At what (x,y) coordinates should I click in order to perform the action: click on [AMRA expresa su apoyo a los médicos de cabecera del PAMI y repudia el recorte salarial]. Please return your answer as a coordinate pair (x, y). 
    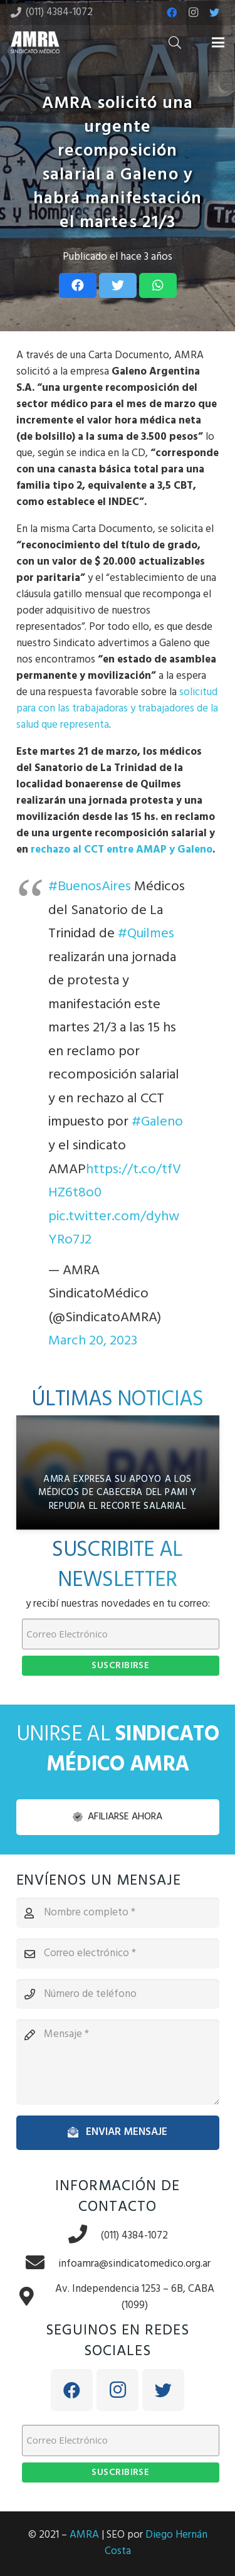
    Looking at the image, I should click on (117, 1472).